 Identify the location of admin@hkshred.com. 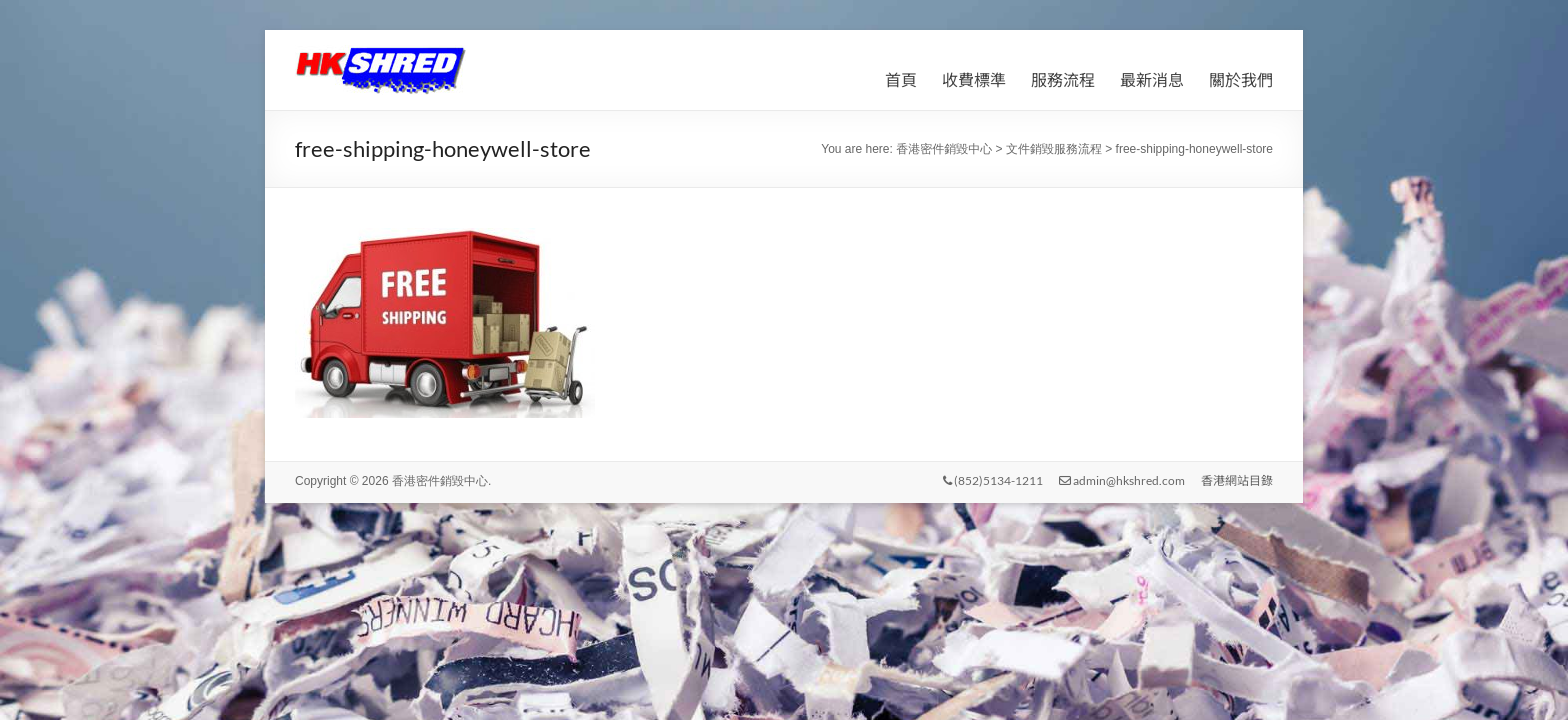
(1122, 480).